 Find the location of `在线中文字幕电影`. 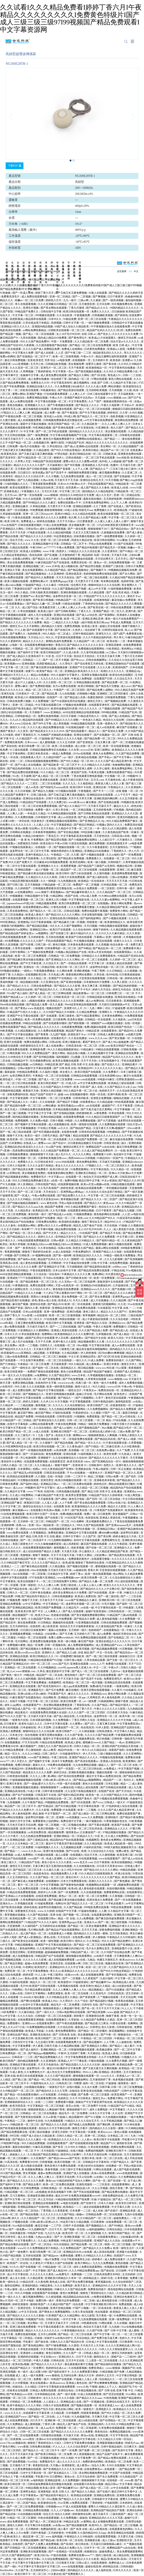

在线中文字幕电影 is located at coordinates (18, 1424).